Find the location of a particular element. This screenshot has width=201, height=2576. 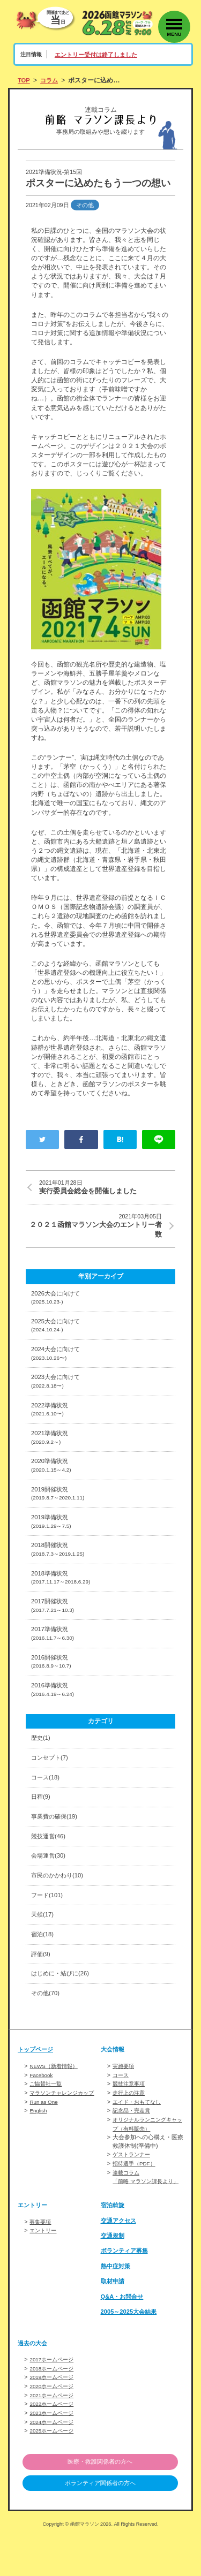

フード(101) is located at coordinates (48, 1927).